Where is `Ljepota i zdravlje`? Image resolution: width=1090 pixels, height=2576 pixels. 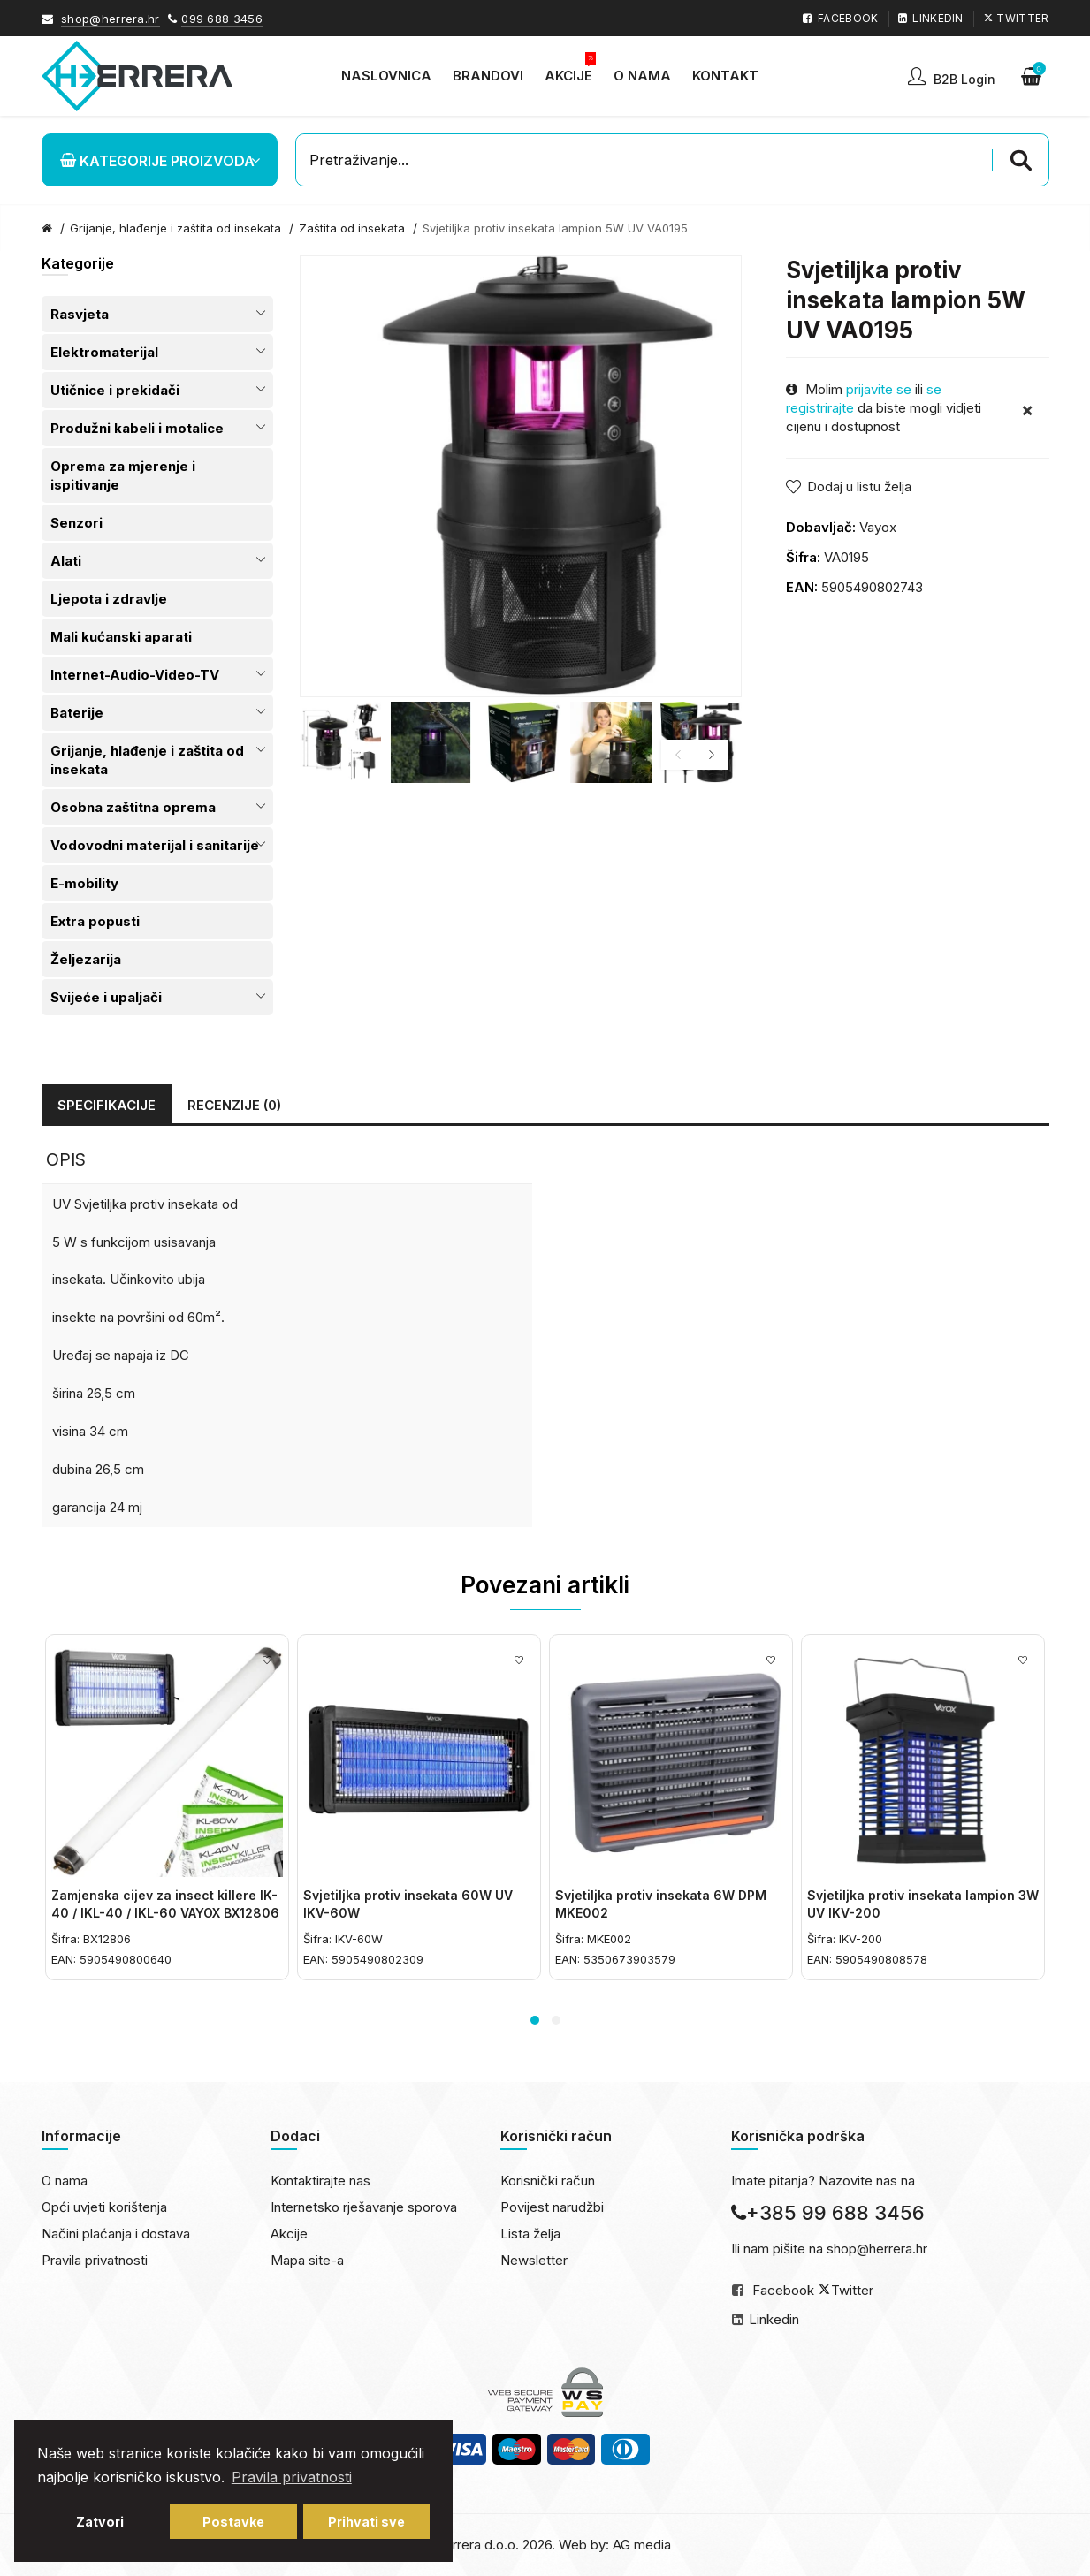 Ljepota i zdravlje is located at coordinates (108, 598).